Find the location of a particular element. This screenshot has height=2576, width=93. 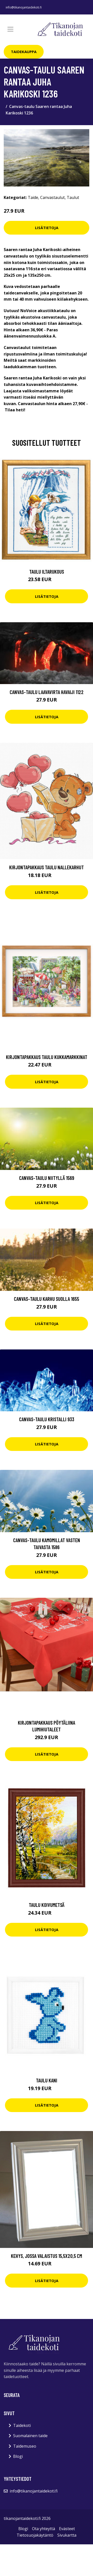

Taidekauppa is located at coordinates (23, 51).